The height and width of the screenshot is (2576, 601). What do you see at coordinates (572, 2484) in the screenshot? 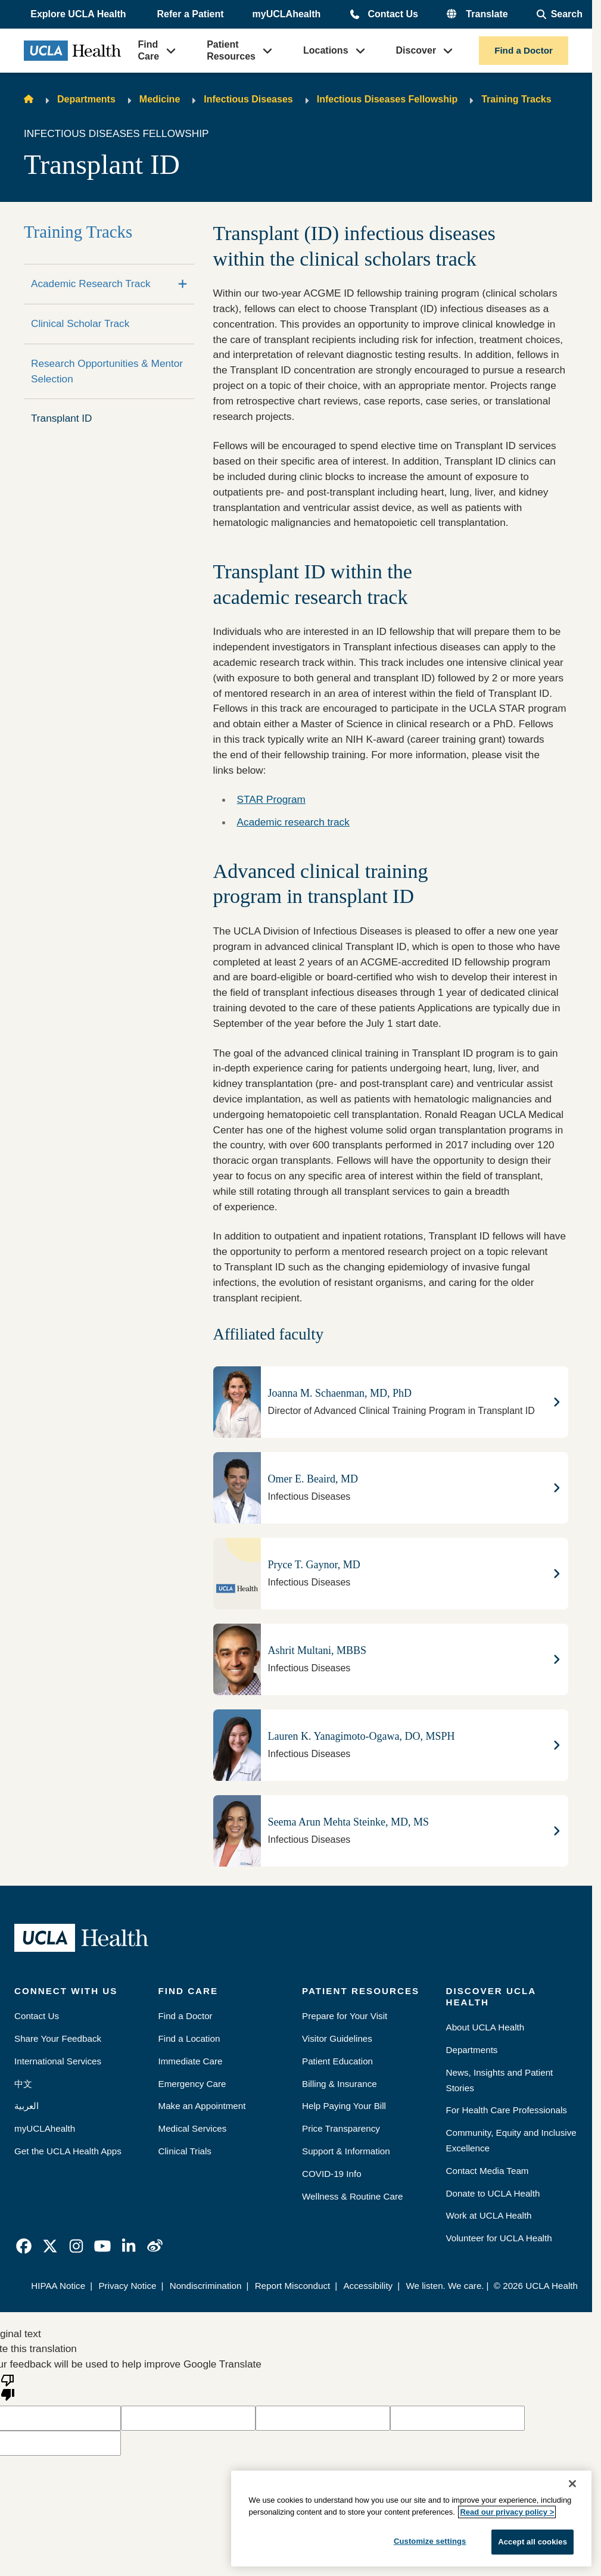
I see `[Close]` at bounding box center [572, 2484].